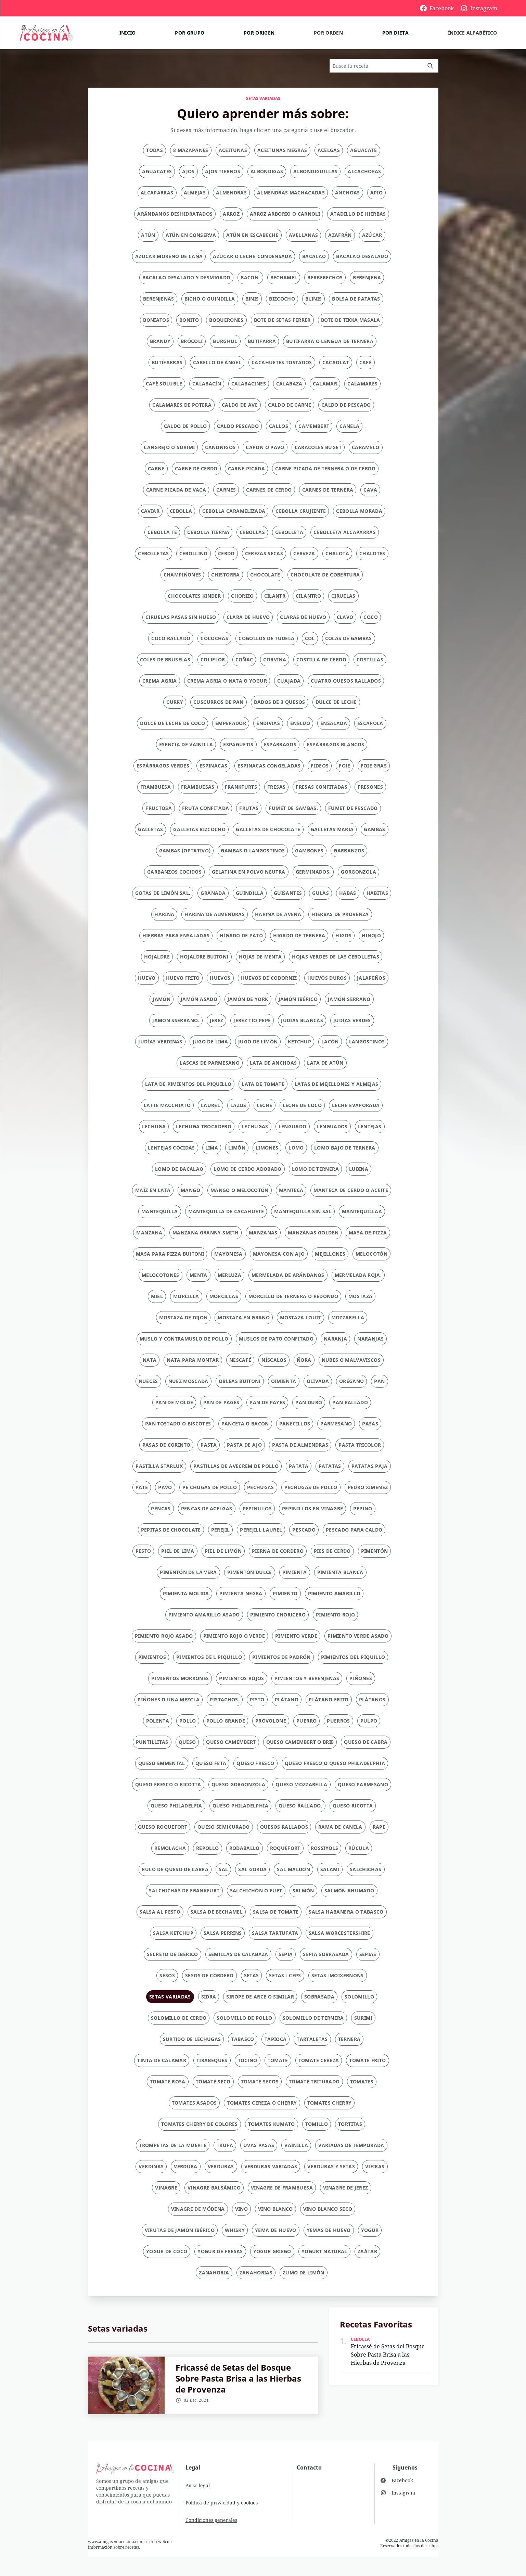 Image resolution: width=526 pixels, height=2576 pixels. I want to click on Inicio, so click(127, 32).